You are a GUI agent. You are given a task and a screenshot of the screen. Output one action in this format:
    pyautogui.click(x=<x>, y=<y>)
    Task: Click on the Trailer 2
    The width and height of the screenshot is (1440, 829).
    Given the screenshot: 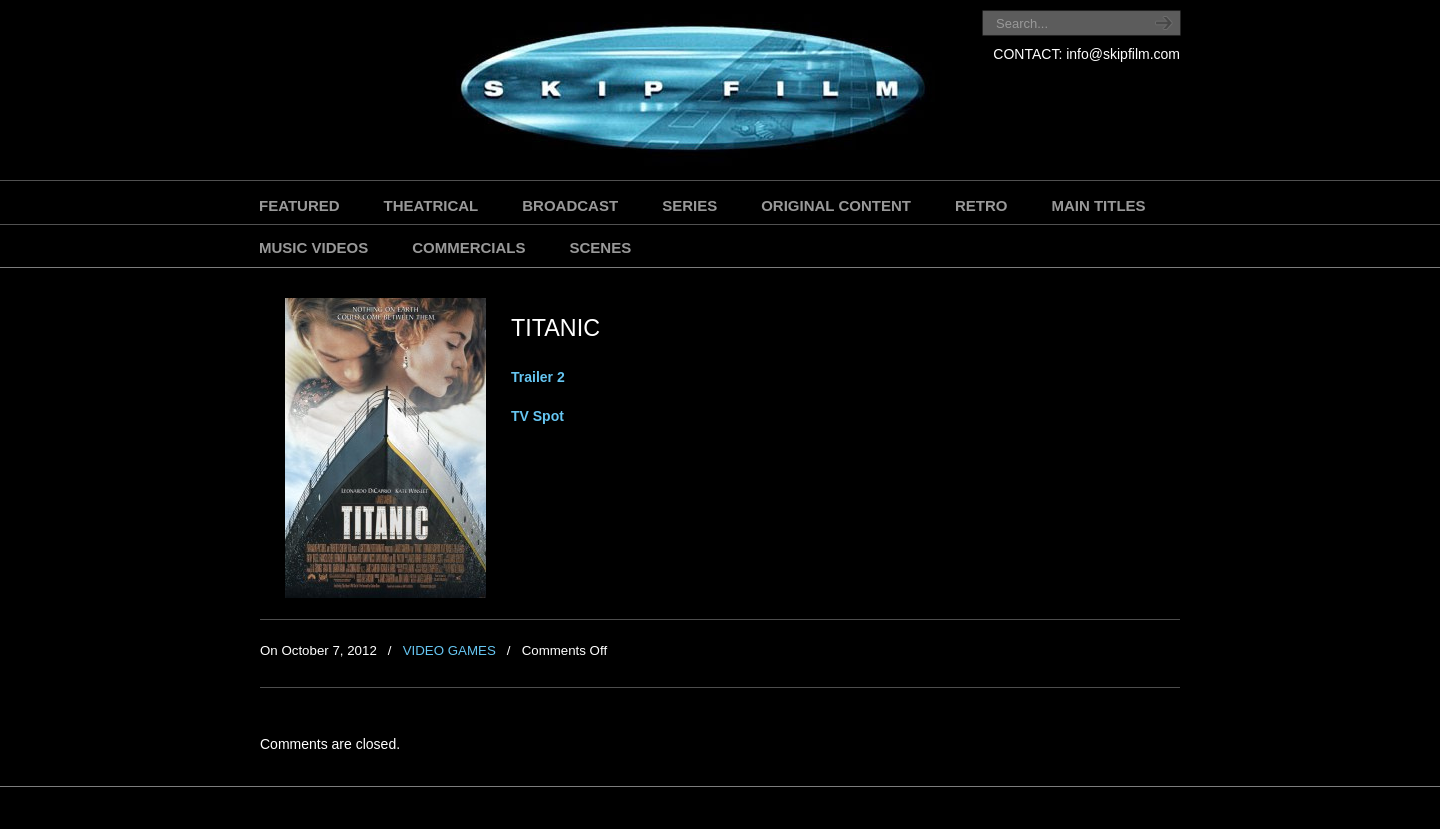 What is the action you would take?
    pyautogui.click(x=538, y=377)
    